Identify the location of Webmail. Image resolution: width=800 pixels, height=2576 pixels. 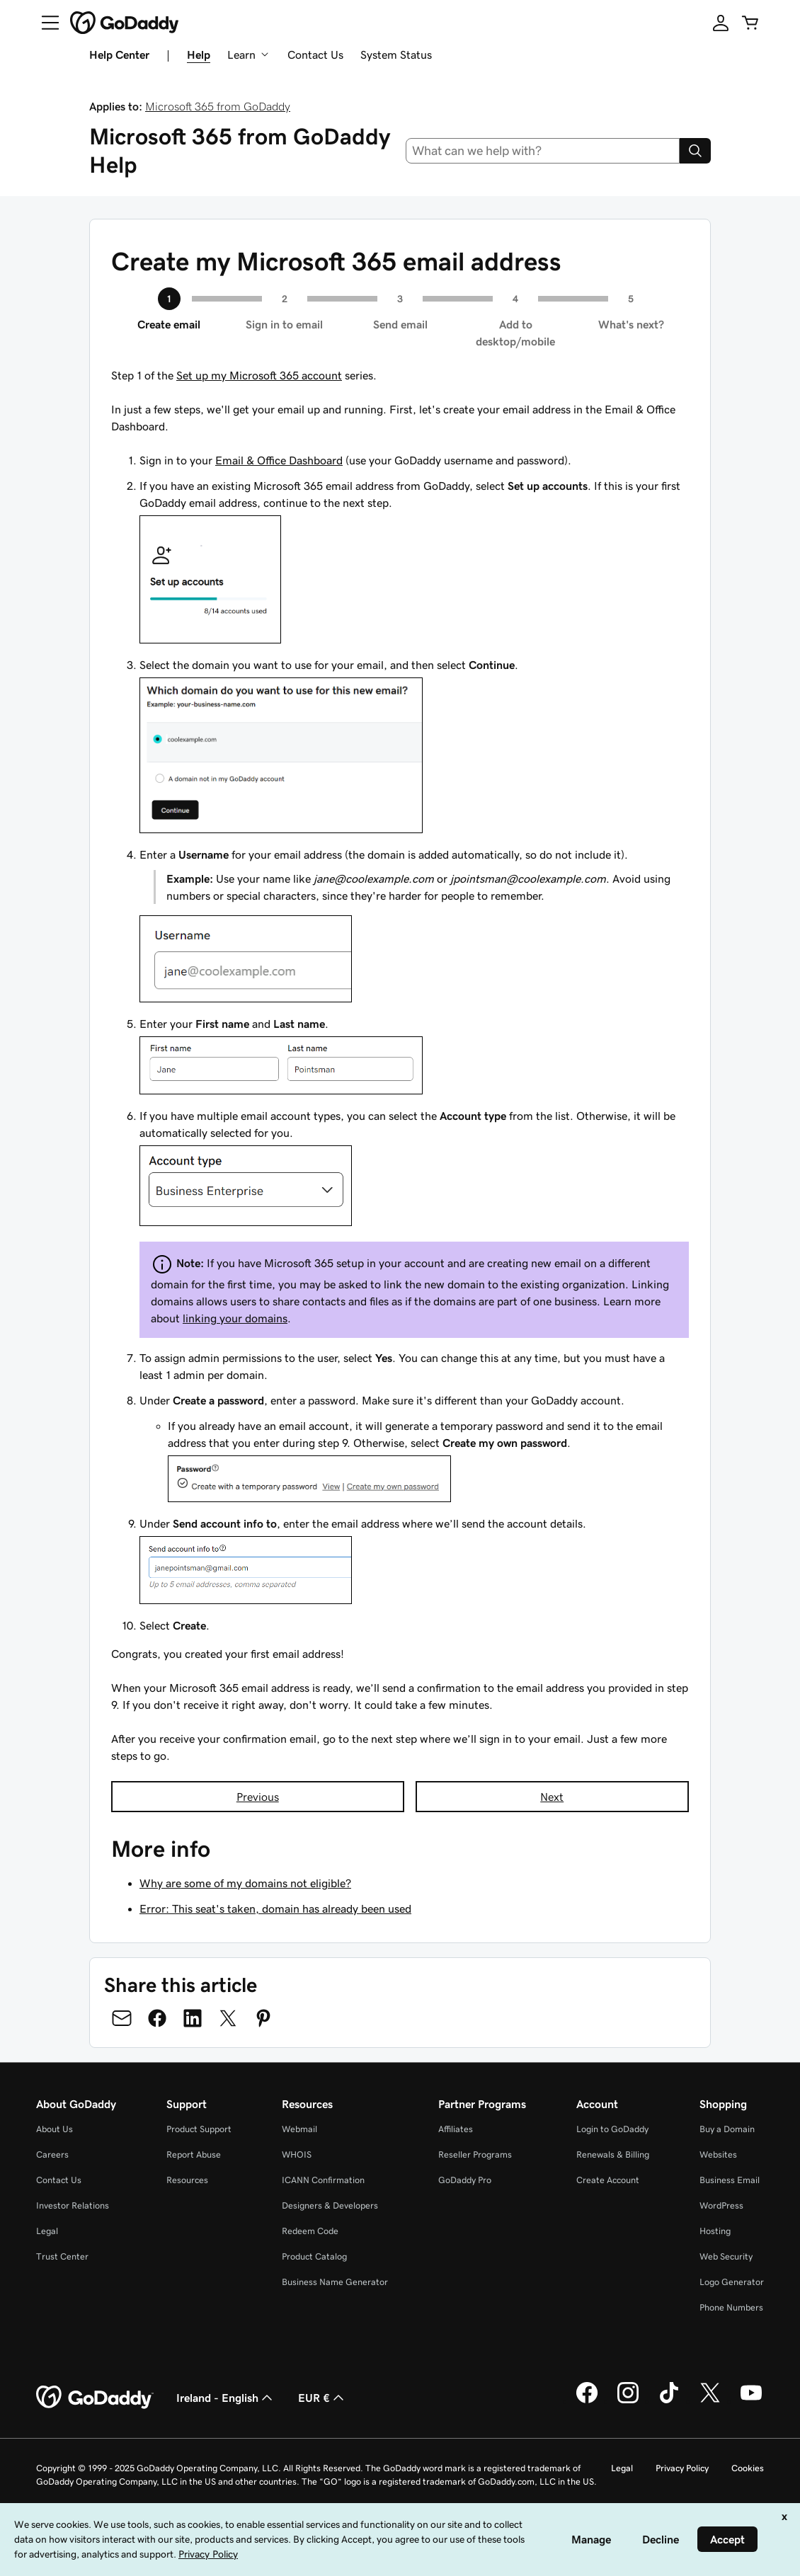
(299, 2129).